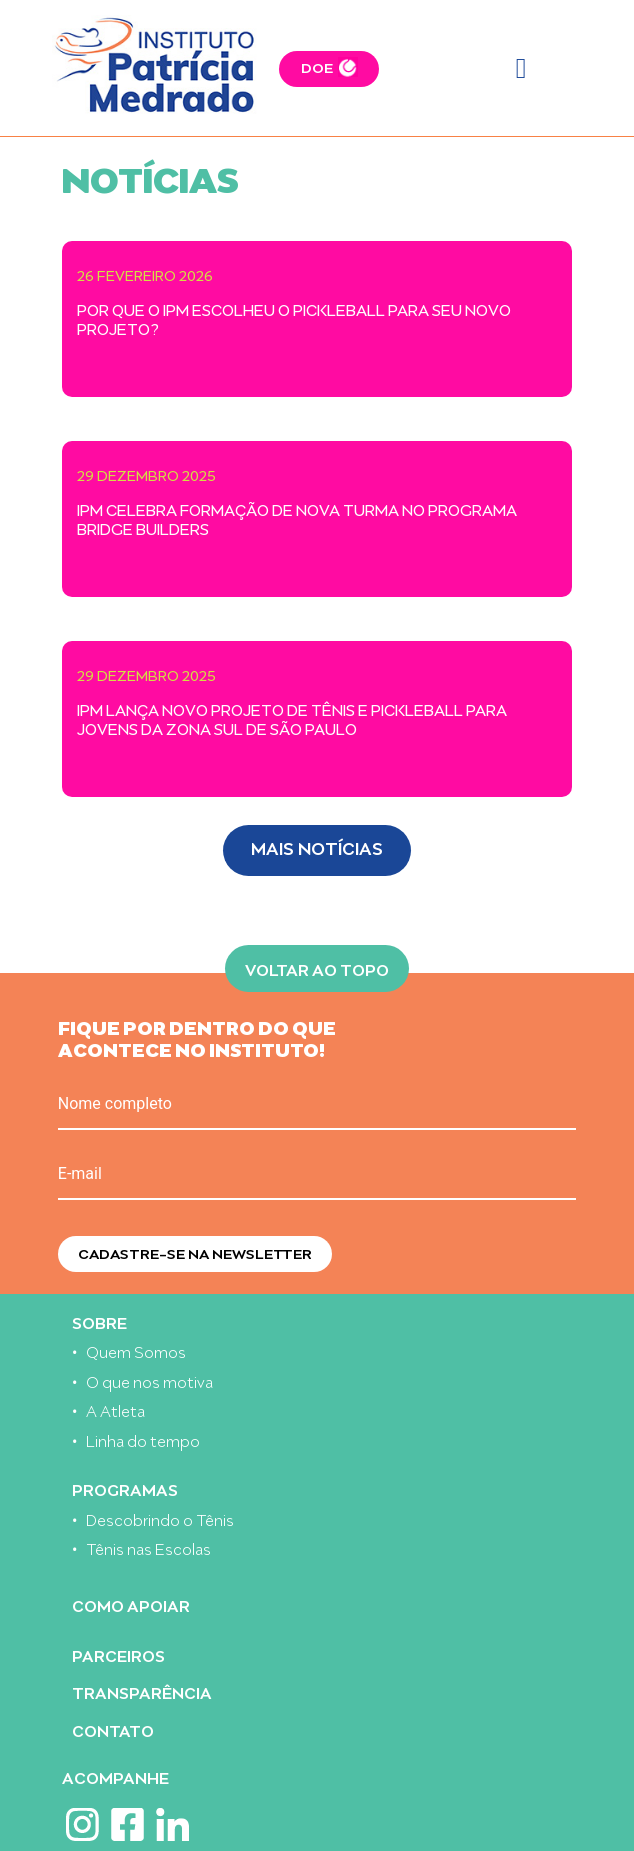 The image size is (634, 1851). What do you see at coordinates (160, 1518) in the screenshot?
I see `Descobrindo o Tênis` at bounding box center [160, 1518].